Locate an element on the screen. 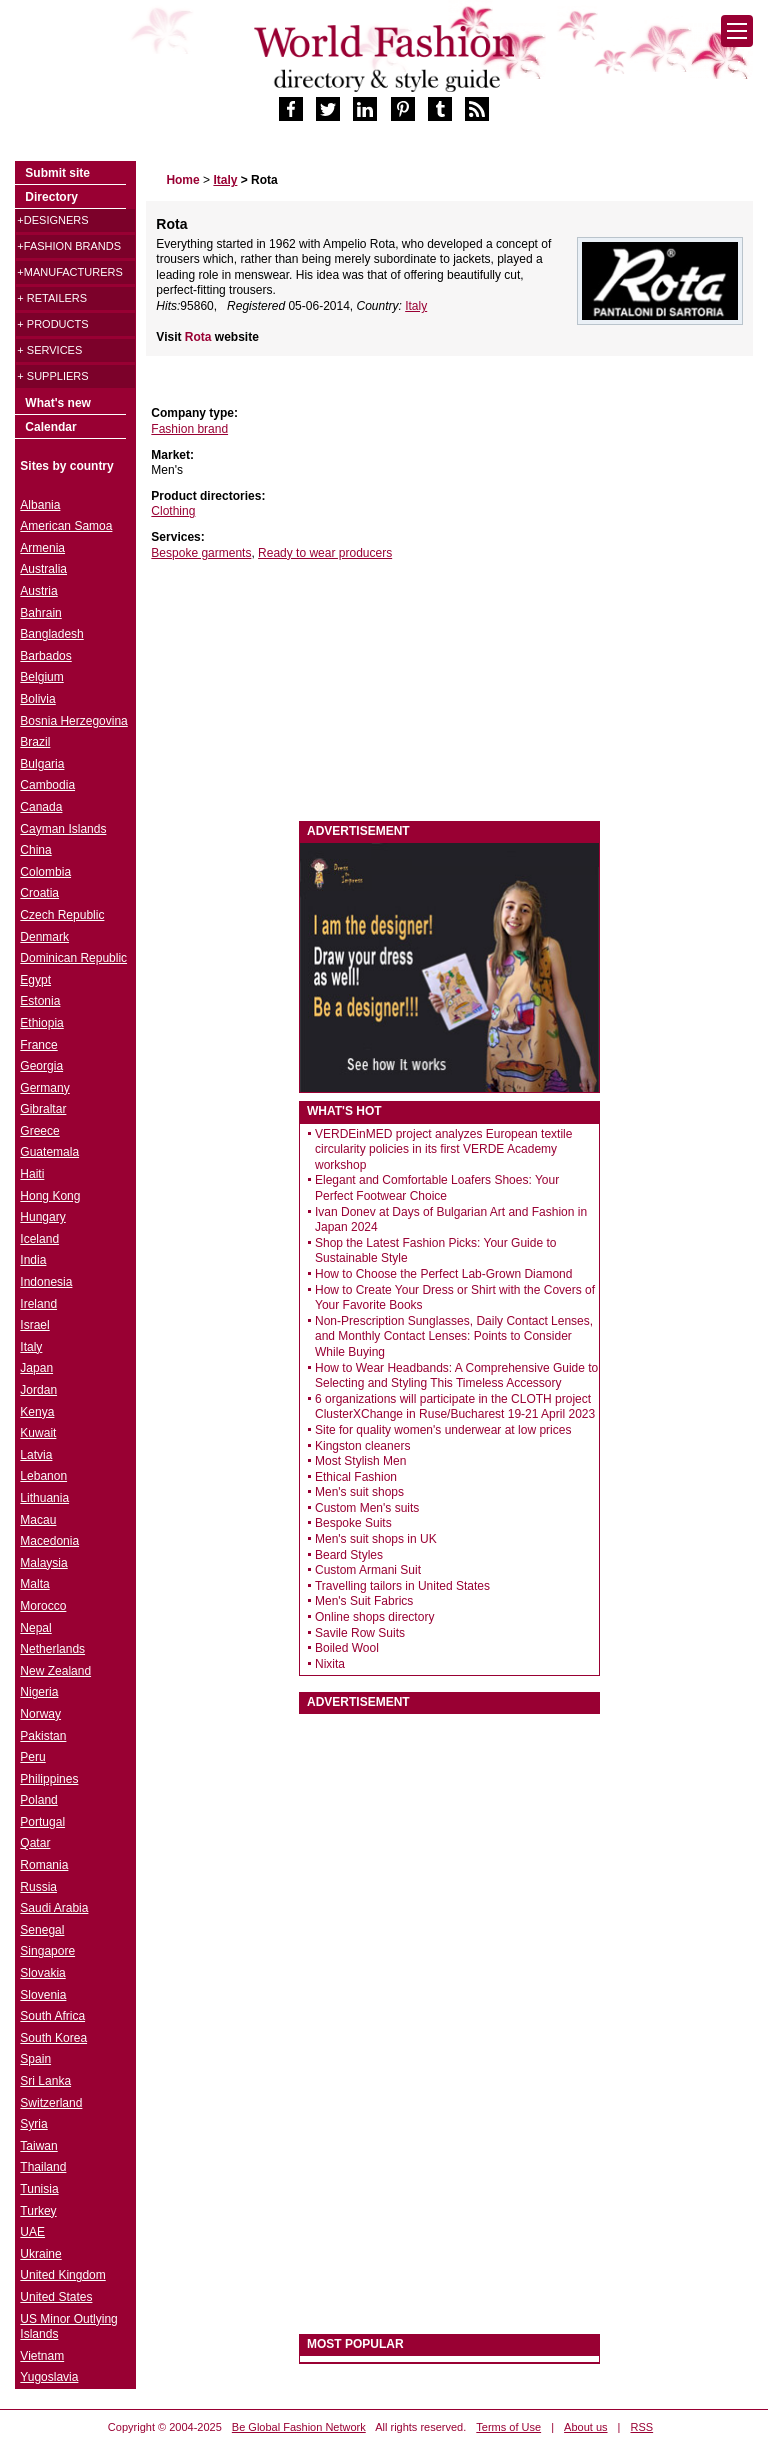  Yugoslavia is located at coordinates (49, 2377).